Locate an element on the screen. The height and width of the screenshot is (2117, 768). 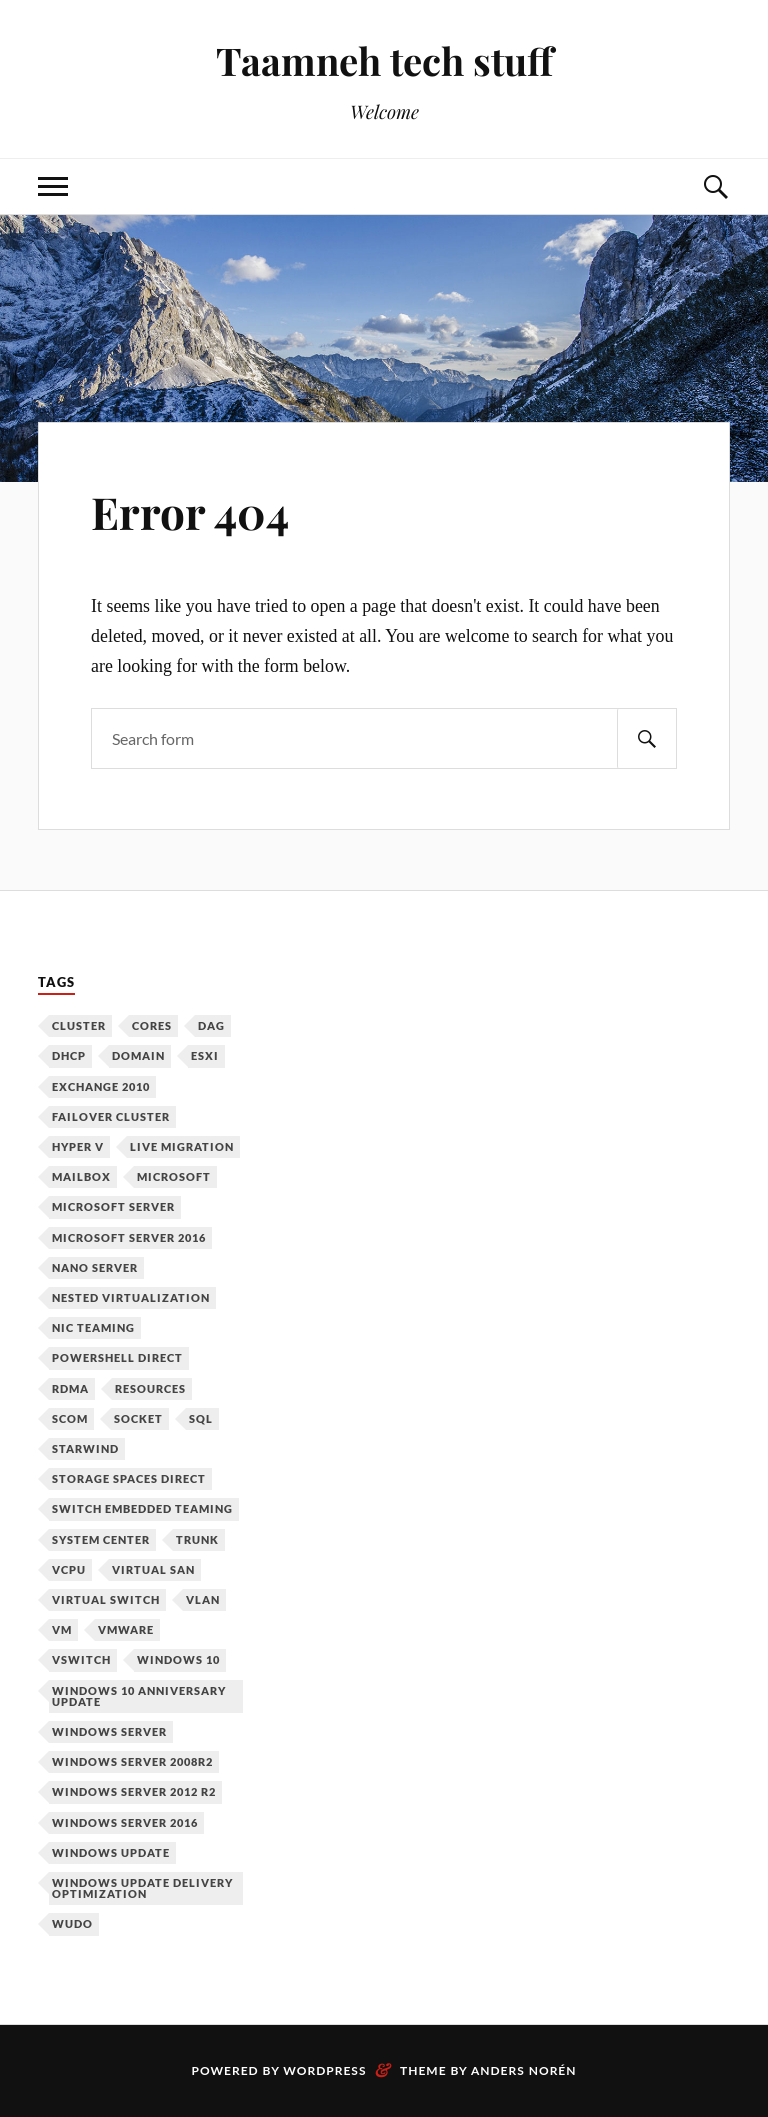
WUDO [WUDO (1 item)] is located at coordinates (72, 1923).